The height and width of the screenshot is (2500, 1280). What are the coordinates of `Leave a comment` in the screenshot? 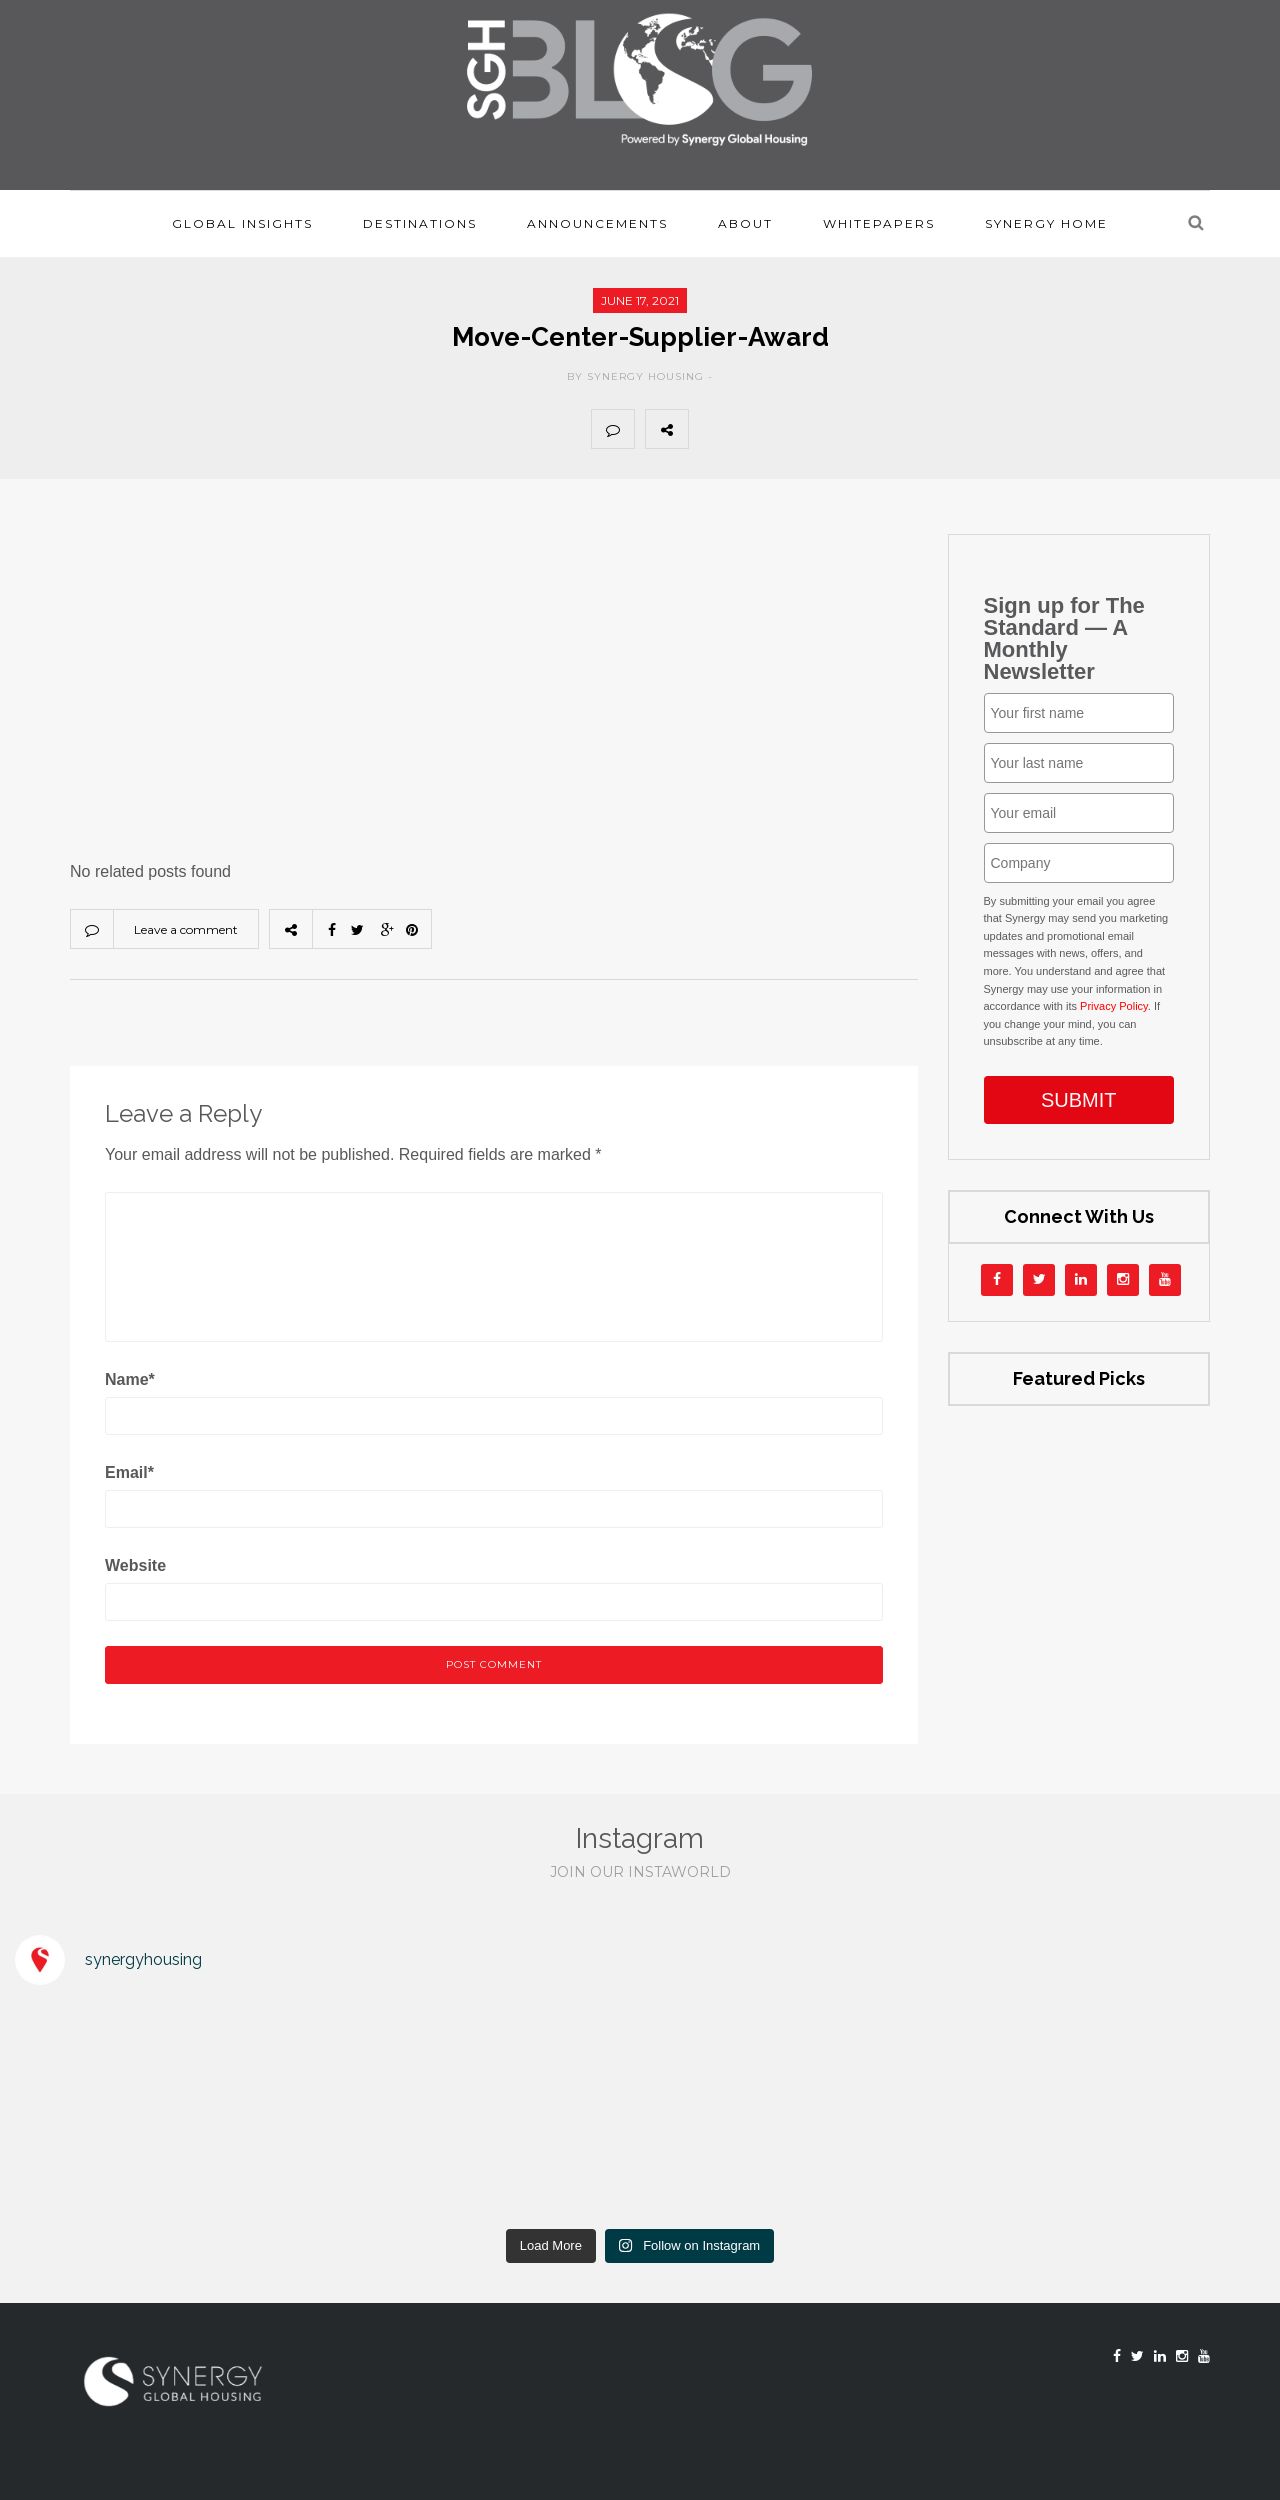 It's located at (186, 929).